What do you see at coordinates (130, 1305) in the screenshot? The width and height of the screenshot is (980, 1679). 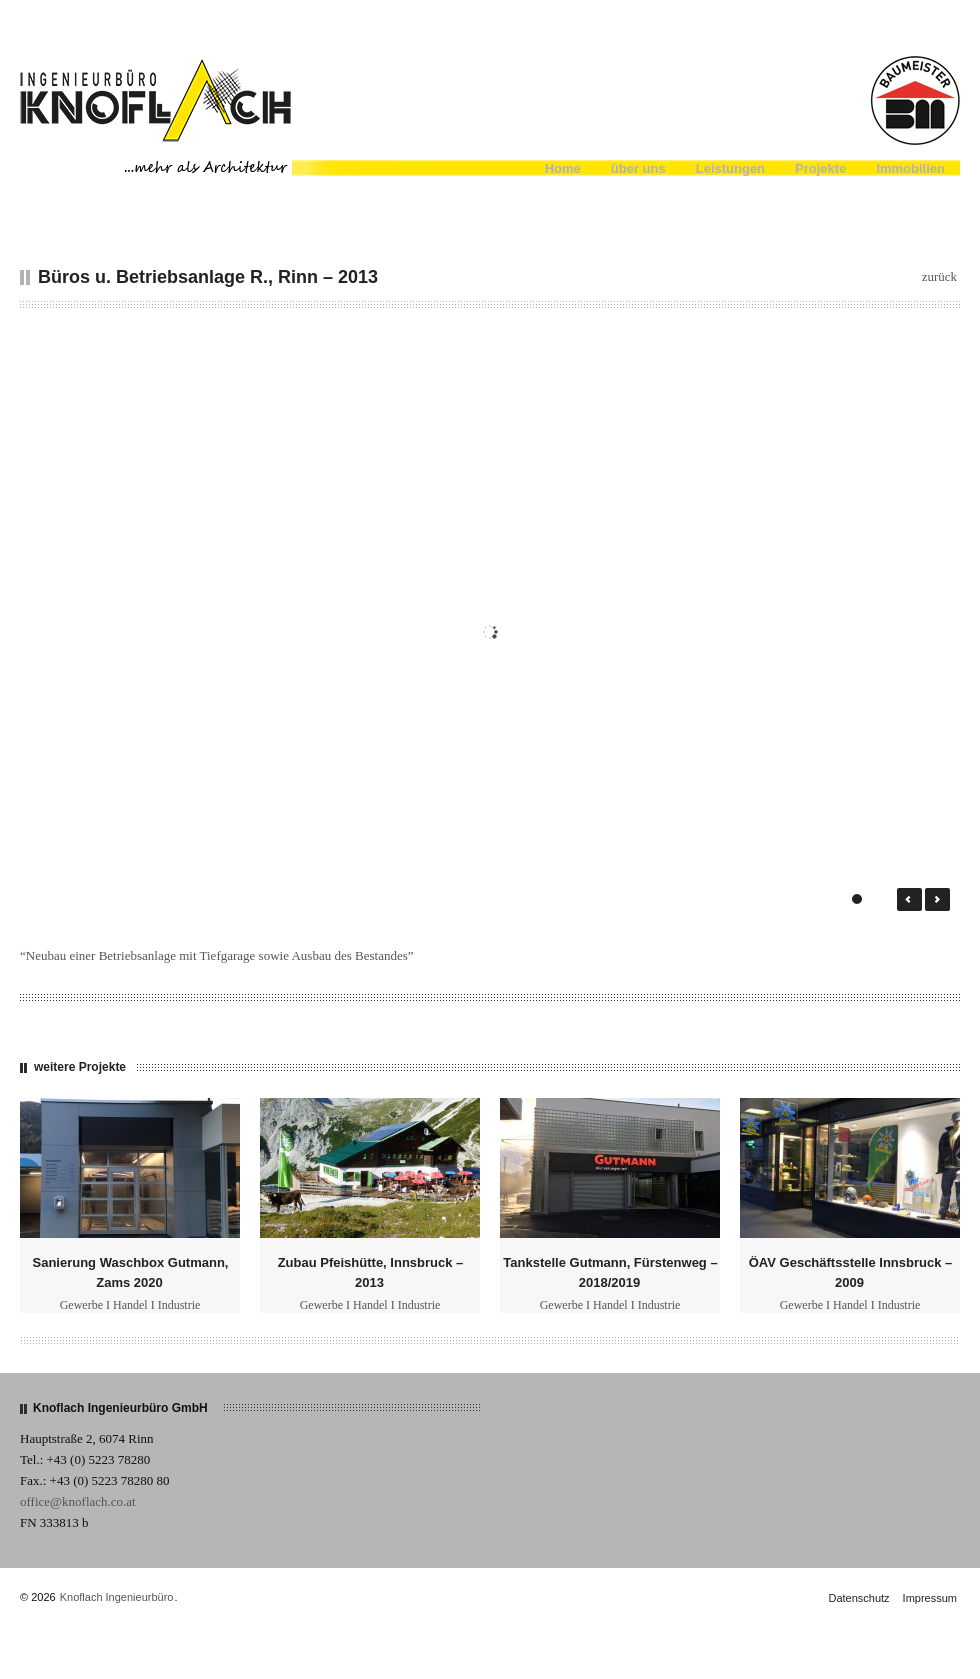 I see `Gewerbe I Handel I Industrie` at bounding box center [130, 1305].